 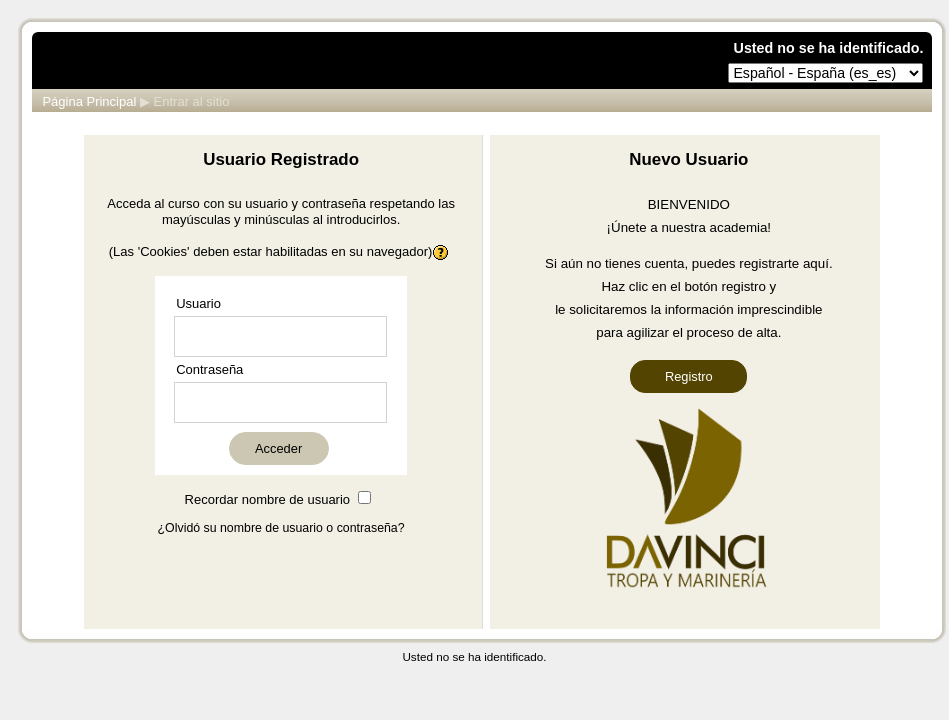 I want to click on Entrar al sitio, so click(x=192, y=101).